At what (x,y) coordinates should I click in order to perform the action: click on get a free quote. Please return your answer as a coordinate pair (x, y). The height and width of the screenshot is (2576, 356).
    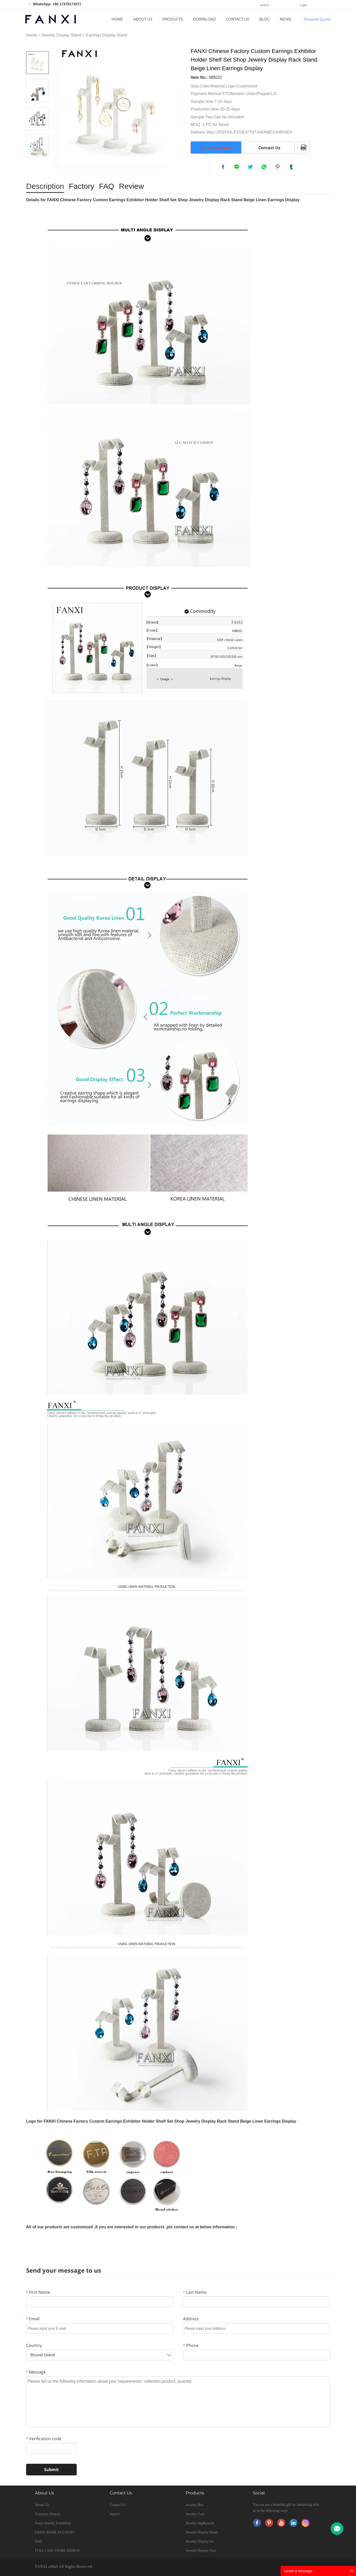
    Looking at the image, I should click on (216, 148).